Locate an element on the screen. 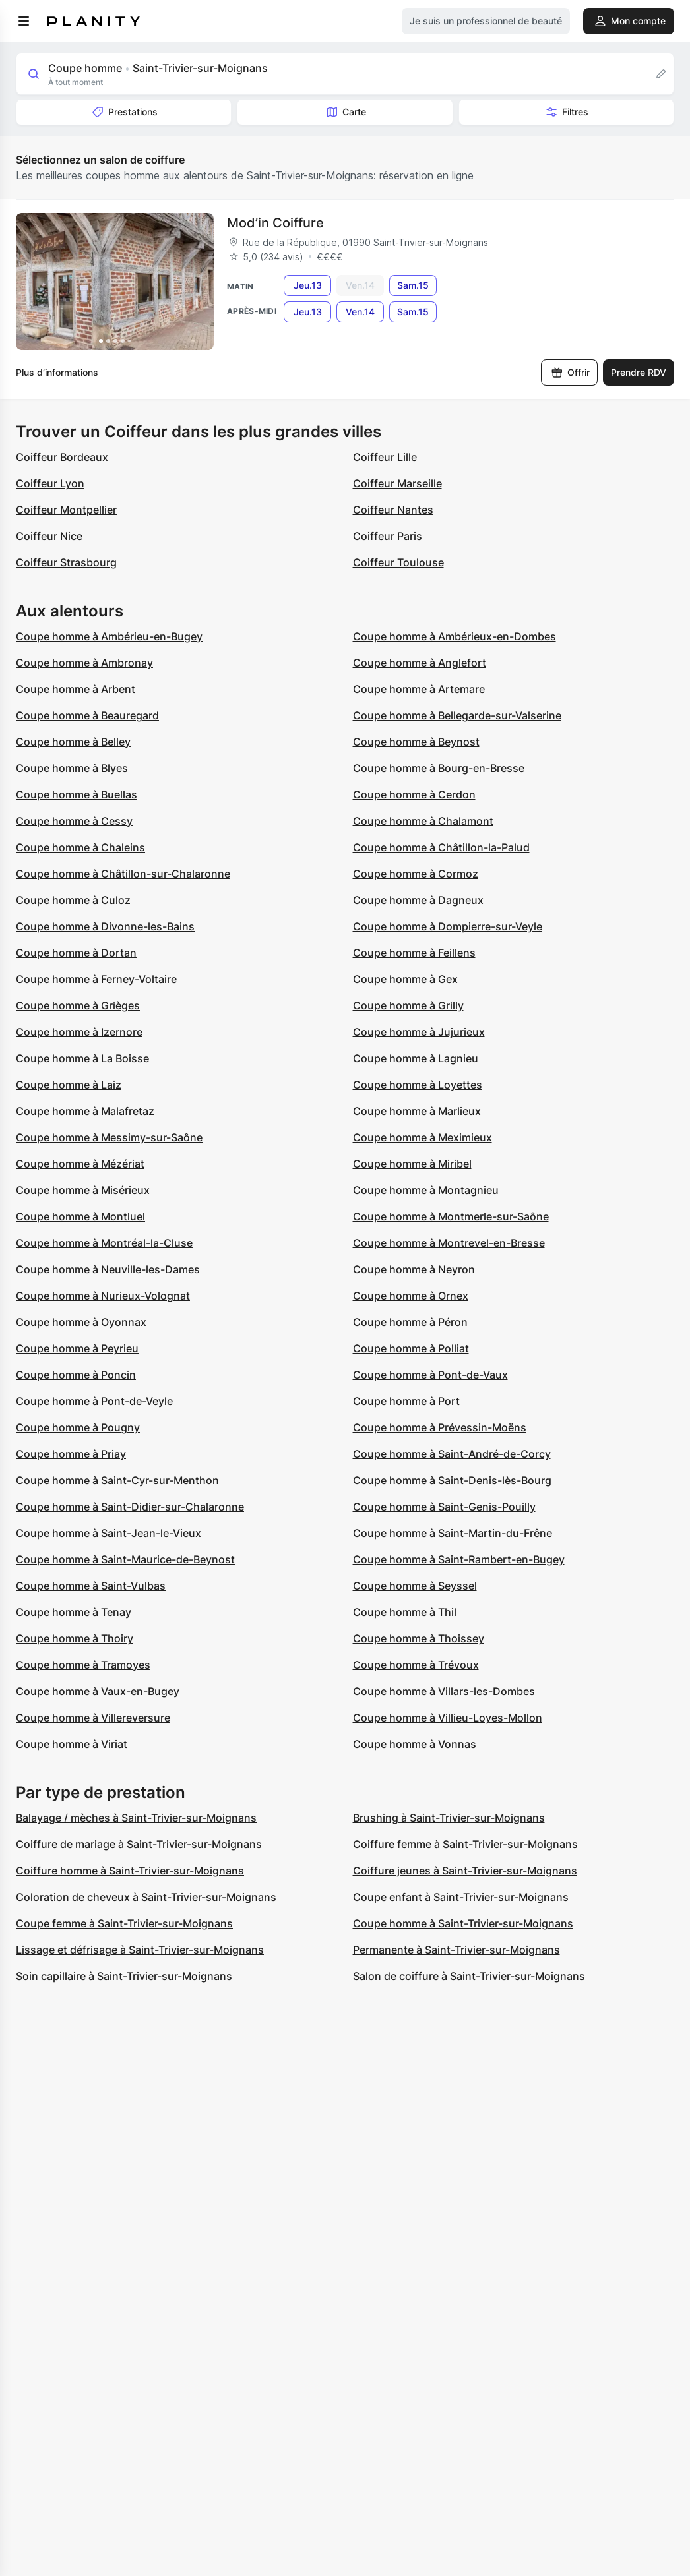 This screenshot has width=690, height=2576. Coupe homme à Chalamont is located at coordinates (423, 820).